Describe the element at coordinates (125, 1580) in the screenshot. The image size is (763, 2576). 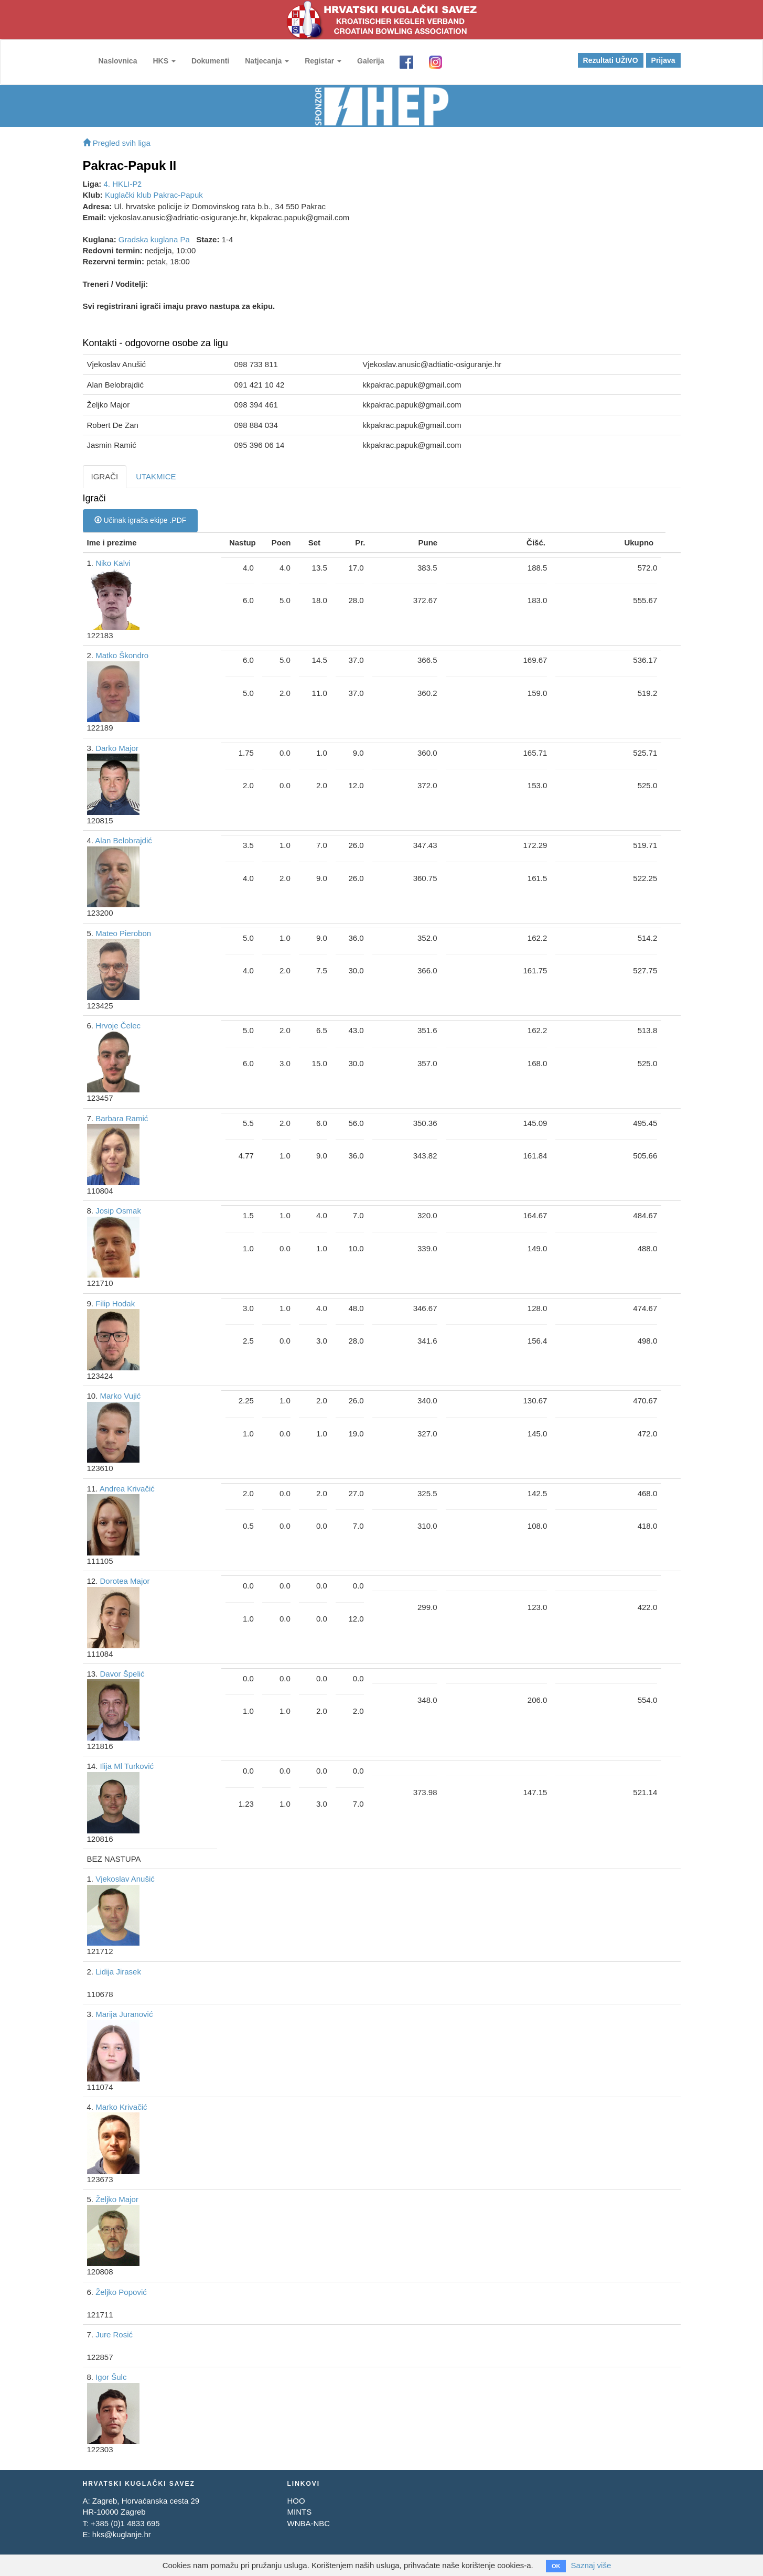
I see `Dorotea Major` at that location.